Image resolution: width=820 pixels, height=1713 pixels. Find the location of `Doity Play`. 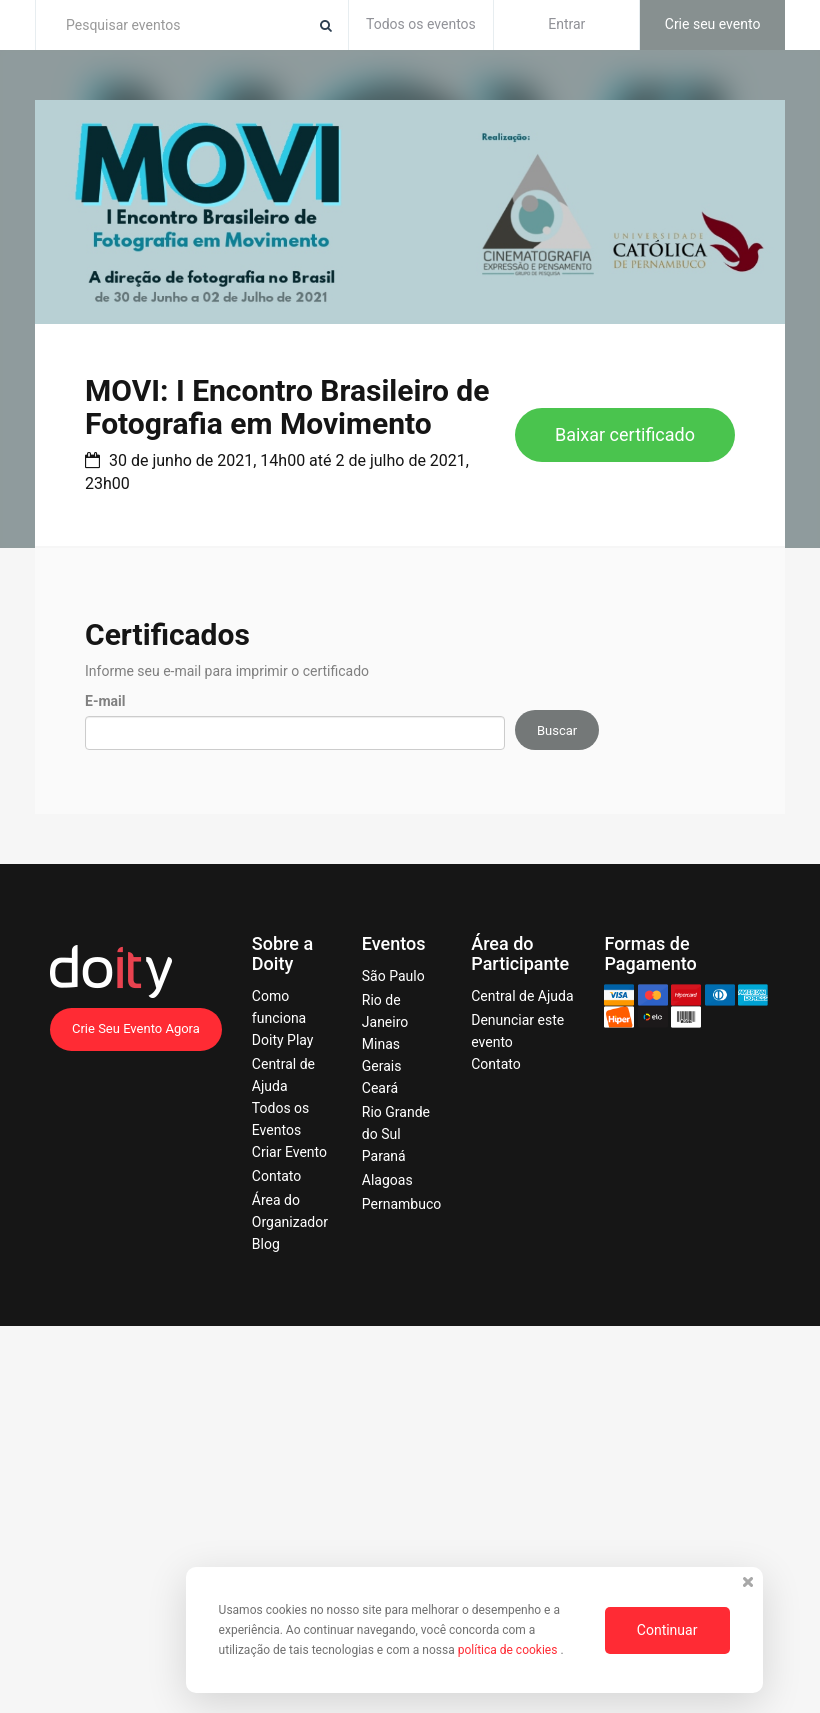

Doity Play is located at coordinates (283, 1040).